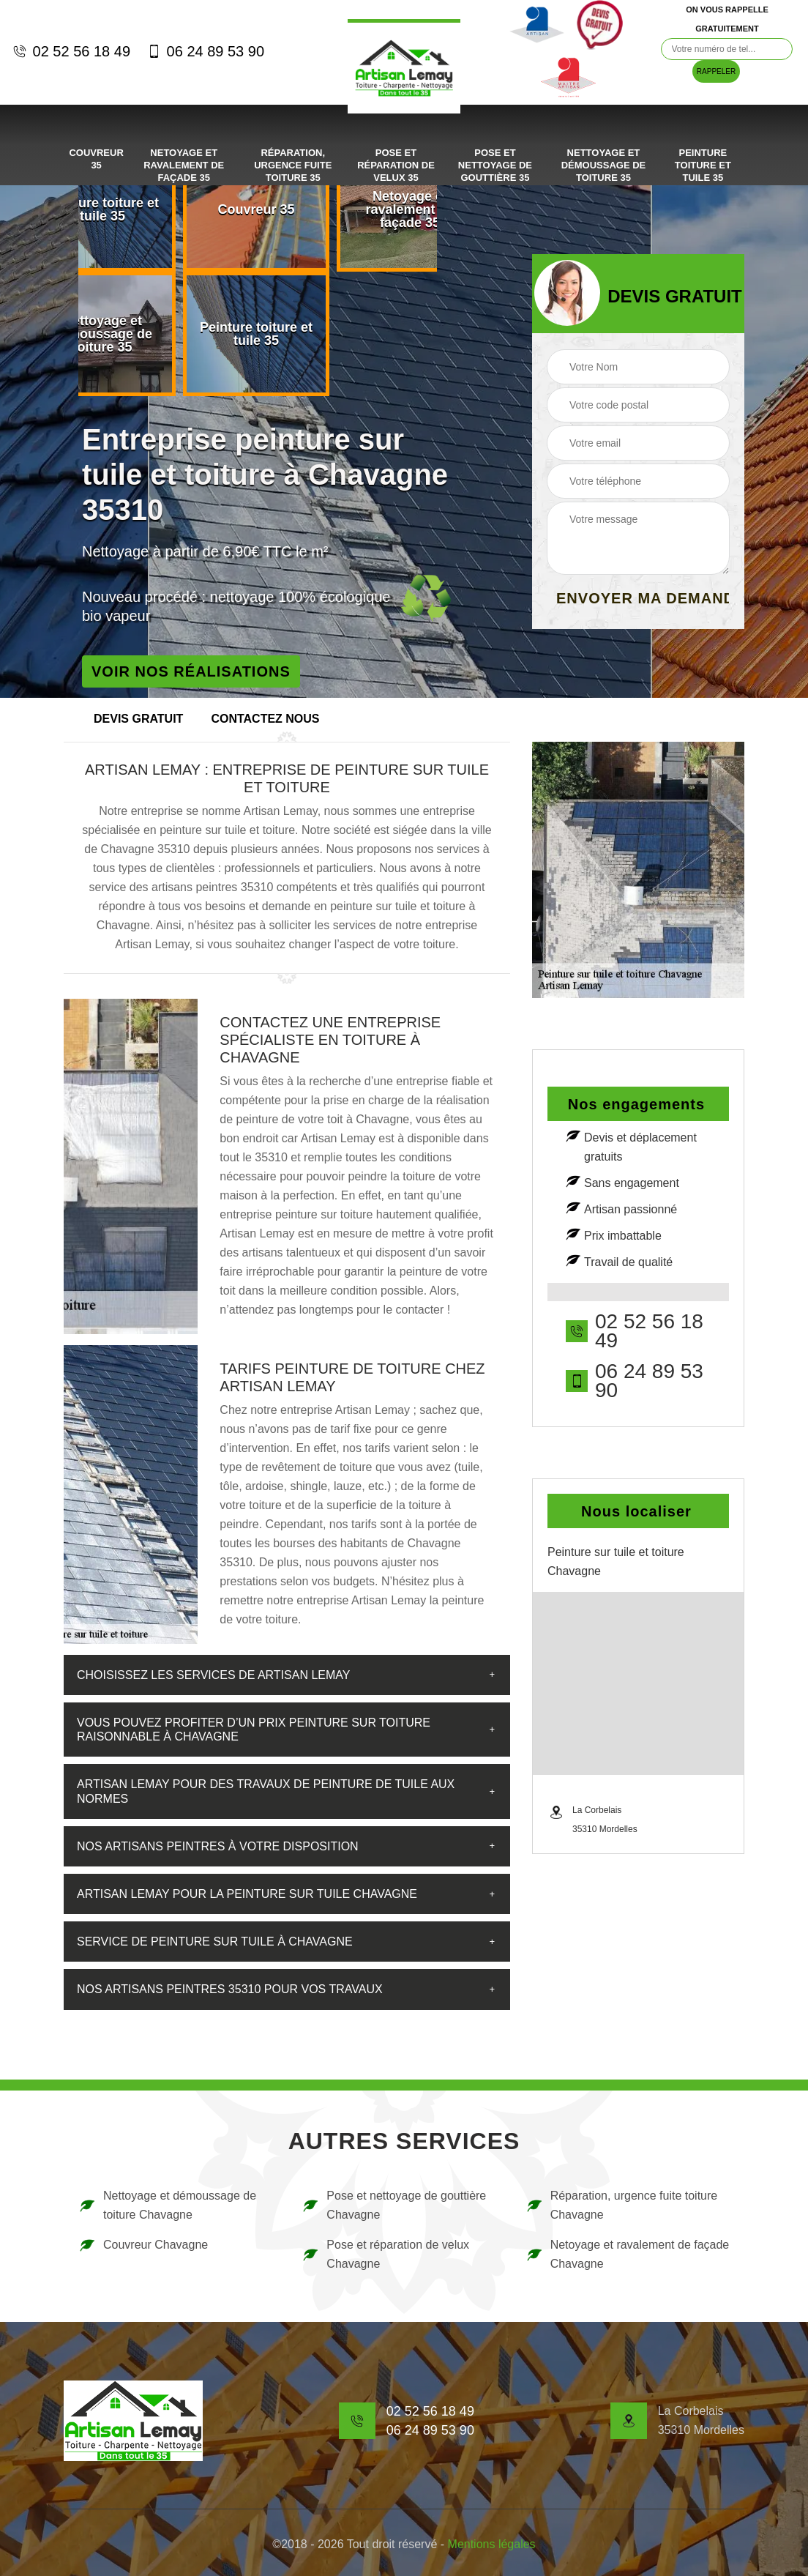  I want to click on 02 52 56 18 49, so click(70, 51).